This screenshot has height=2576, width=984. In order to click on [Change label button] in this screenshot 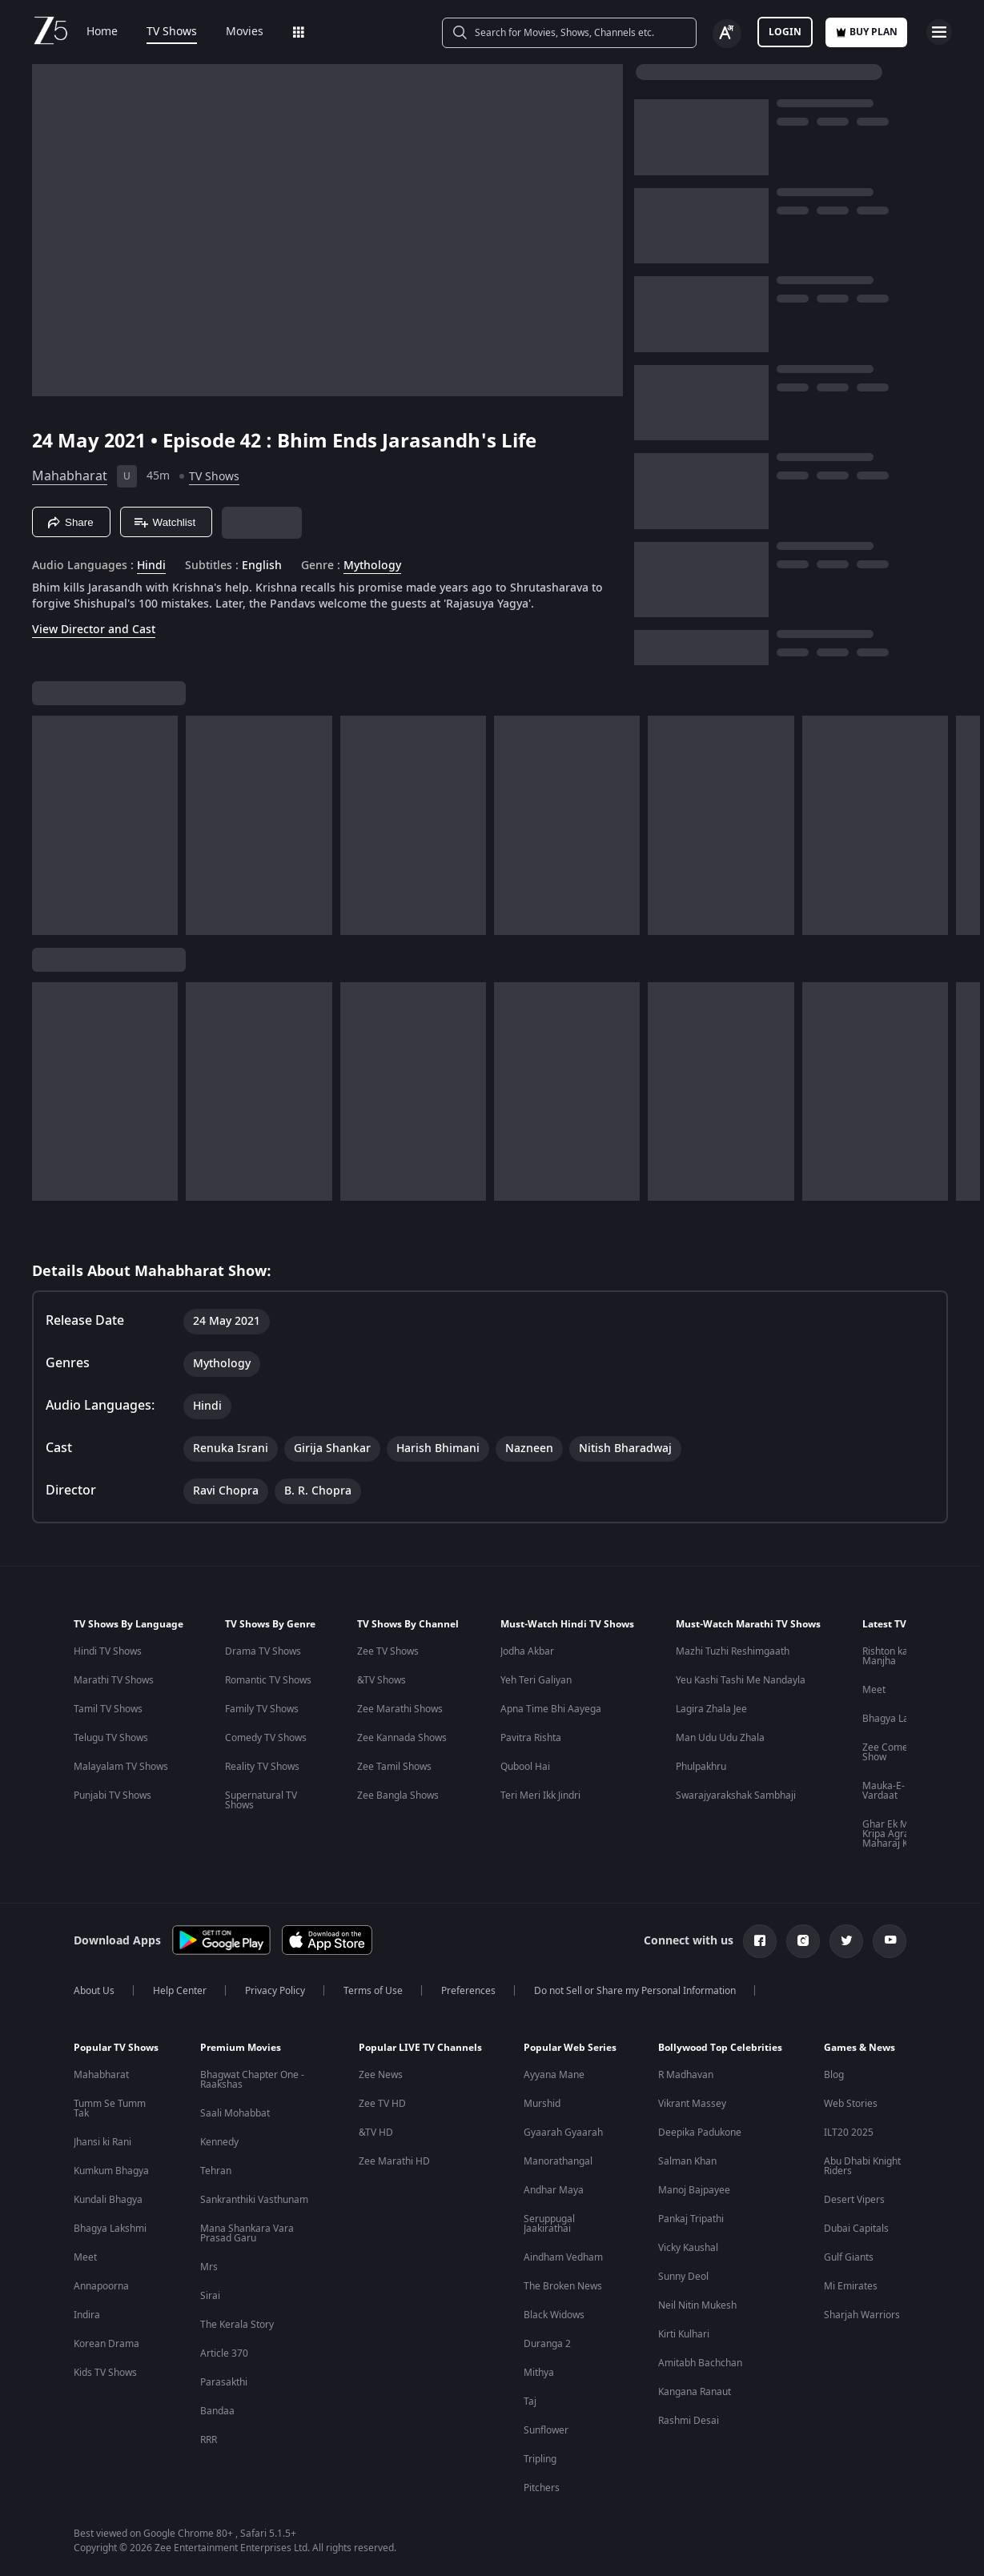, I will do `click(727, 33)`.